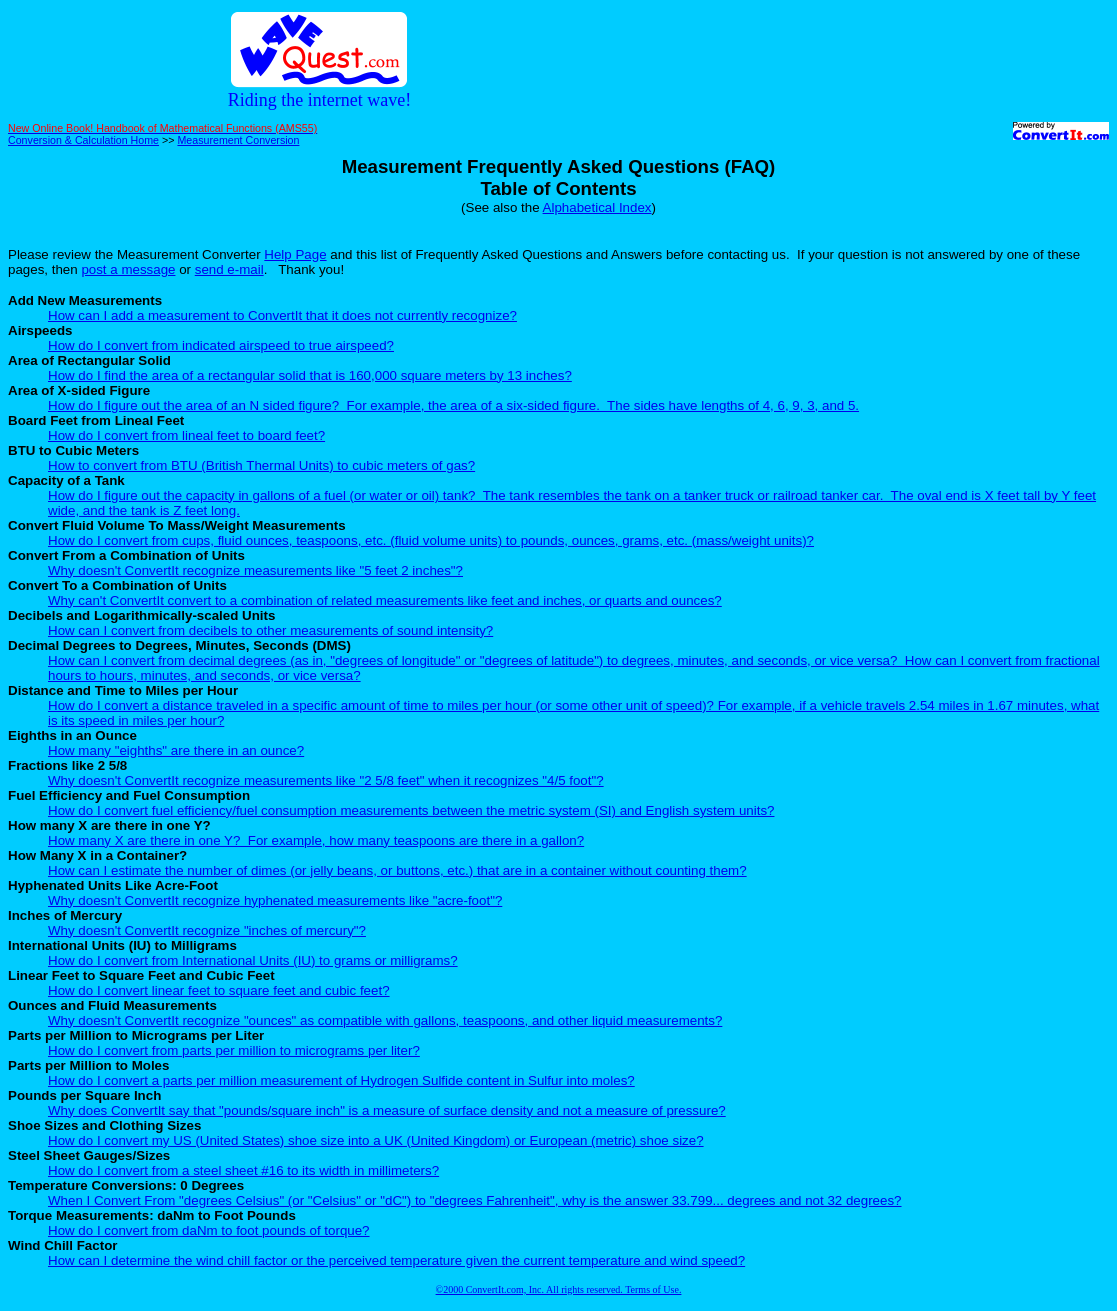 This screenshot has height=1311, width=1117. What do you see at coordinates (295, 254) in the screenshot?
I see `Help Page` at bounding box center [295, 254].